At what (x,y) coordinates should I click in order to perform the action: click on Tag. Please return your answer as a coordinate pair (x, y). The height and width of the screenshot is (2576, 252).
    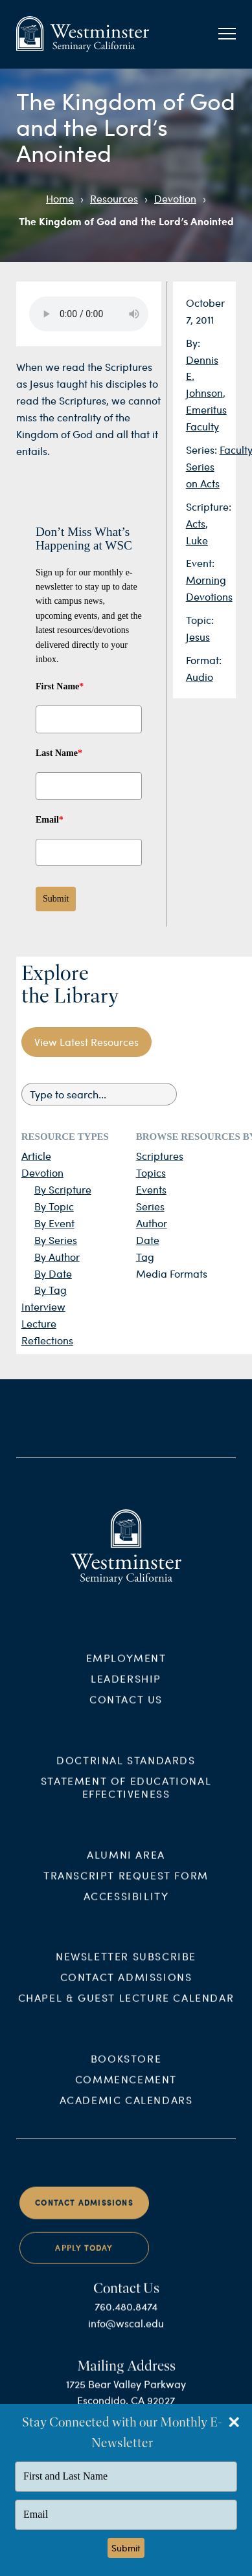
    Looking at the image, I should click on (145, 1256).